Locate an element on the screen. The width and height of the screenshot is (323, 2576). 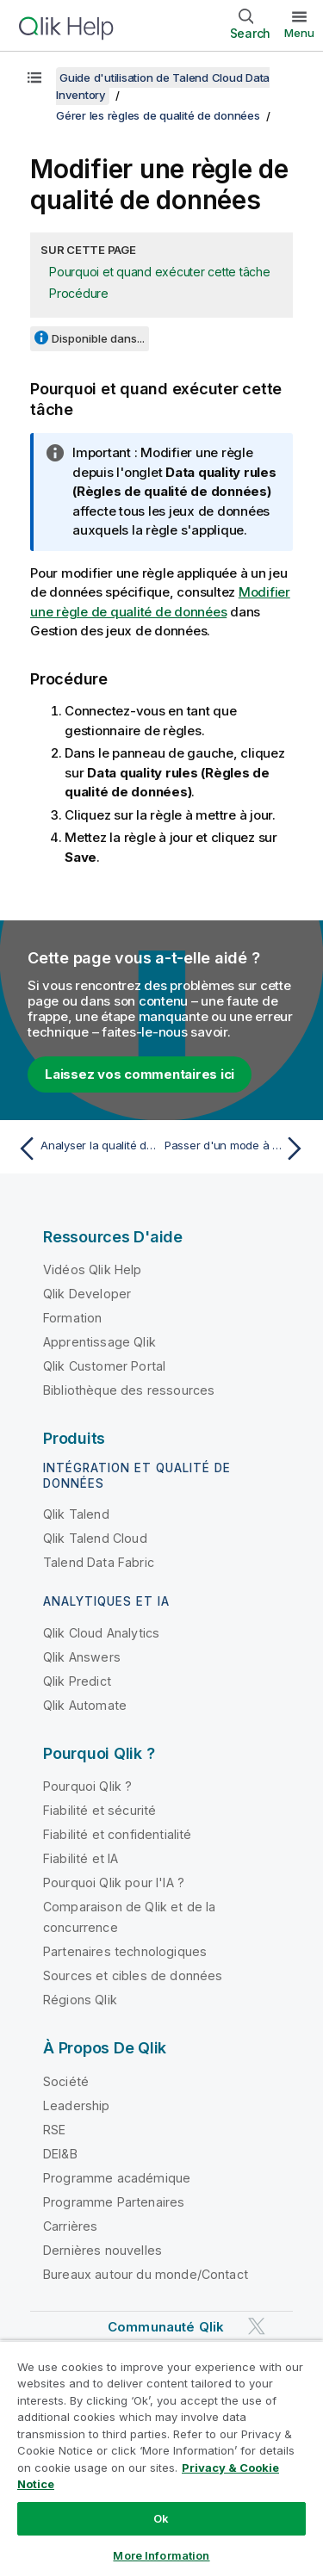
Qlik Talend is located at coordinates (76, 1514).